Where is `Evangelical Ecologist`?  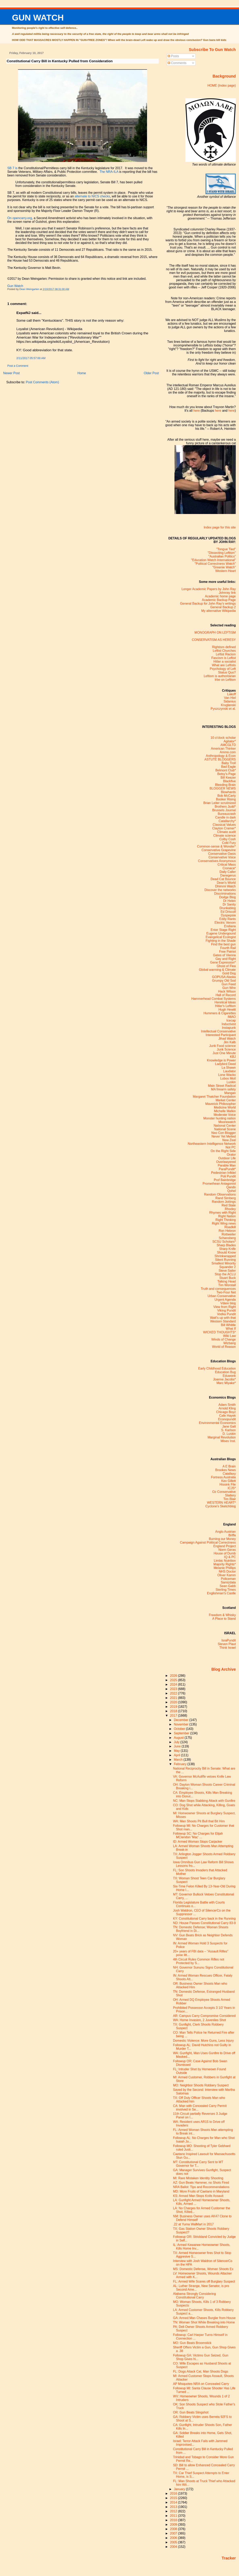 Evangelical Ecologist is located at coordinates (221, 937).